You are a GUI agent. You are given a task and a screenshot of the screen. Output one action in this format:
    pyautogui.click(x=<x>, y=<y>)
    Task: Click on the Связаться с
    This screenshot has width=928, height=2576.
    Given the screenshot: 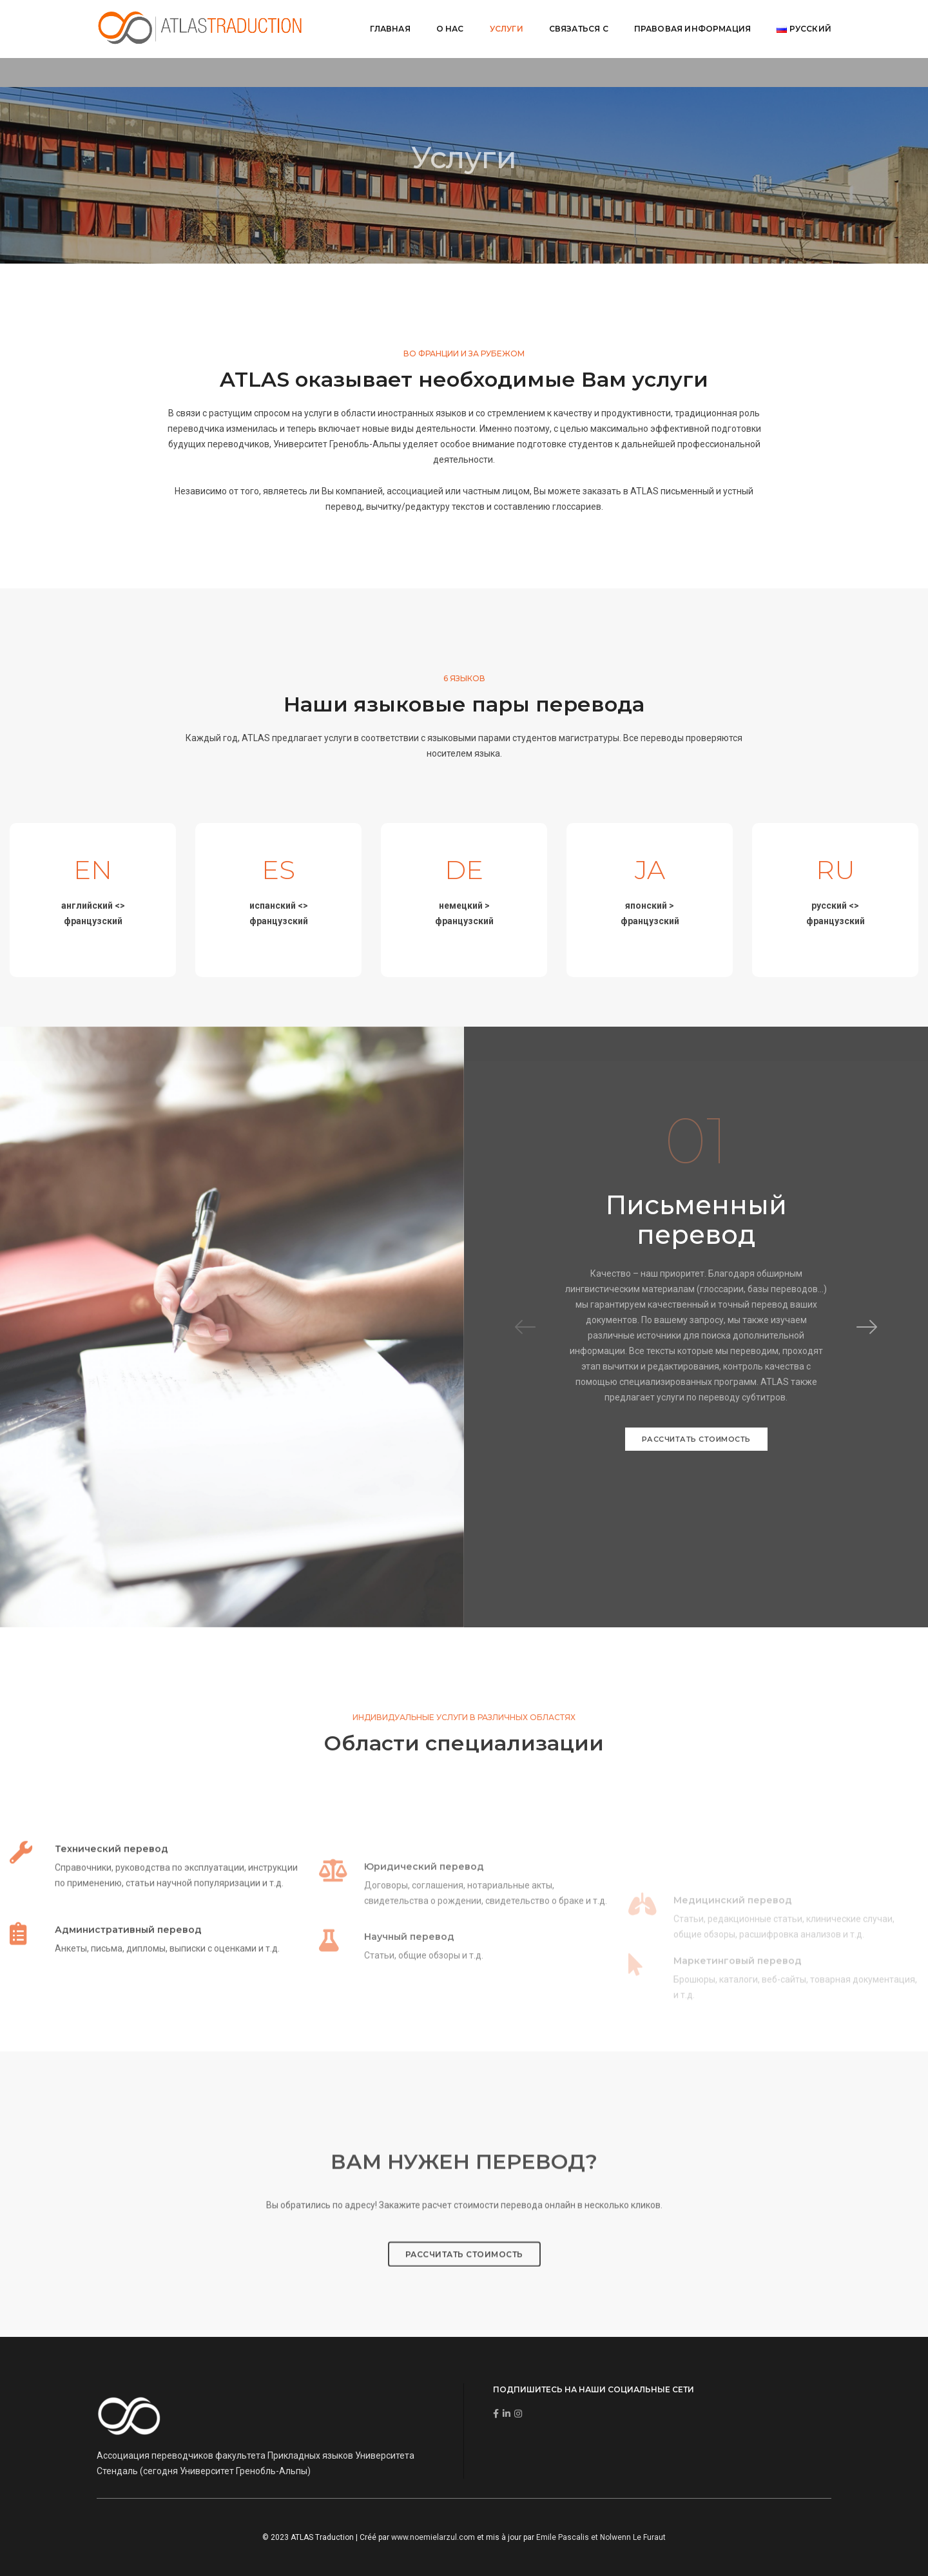 What is the action you would take?
    pyautogui.click(x=578, y=29)
    